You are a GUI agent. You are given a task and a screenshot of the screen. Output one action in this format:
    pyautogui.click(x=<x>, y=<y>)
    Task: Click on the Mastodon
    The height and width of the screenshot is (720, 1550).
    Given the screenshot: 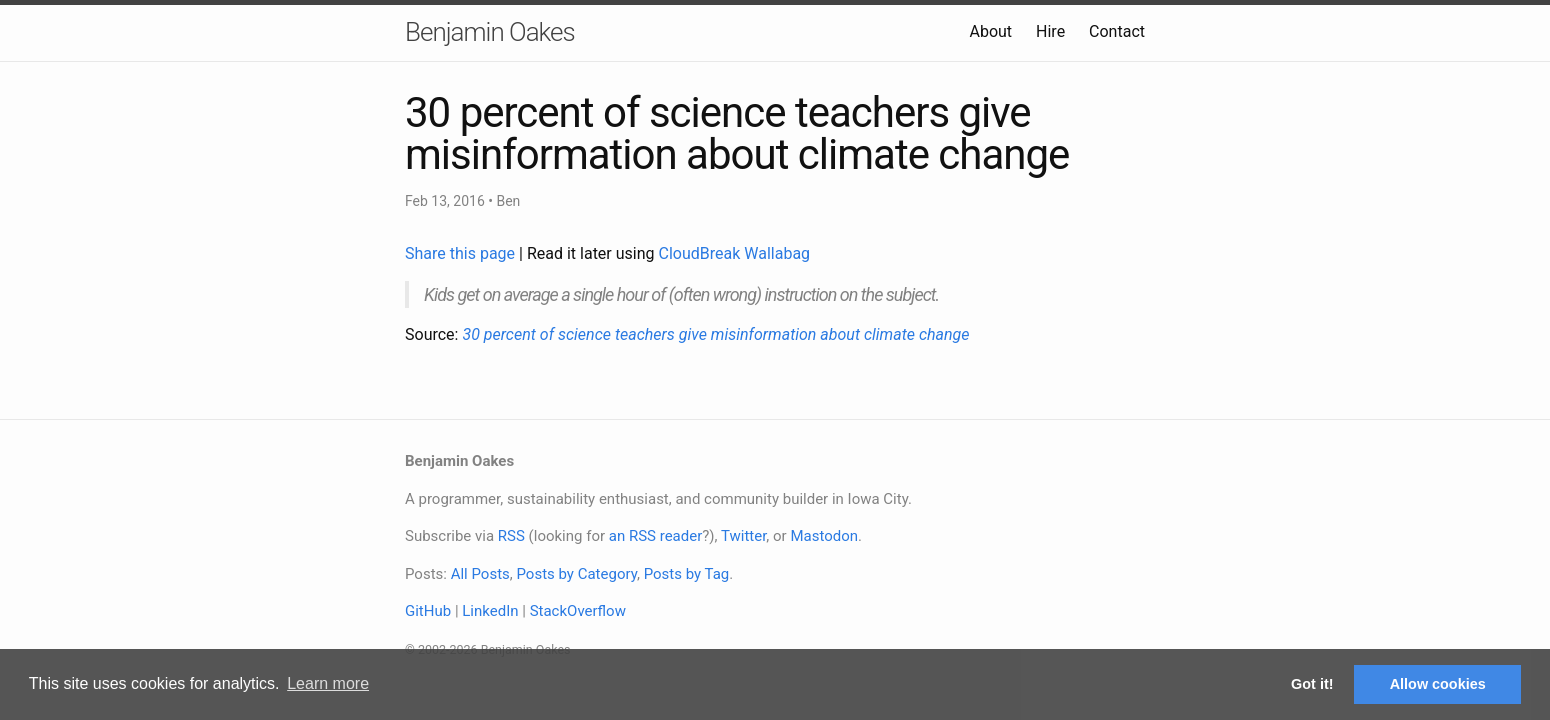 What is the action you would take?
    pyautogui.click(x=824, y=536)
    